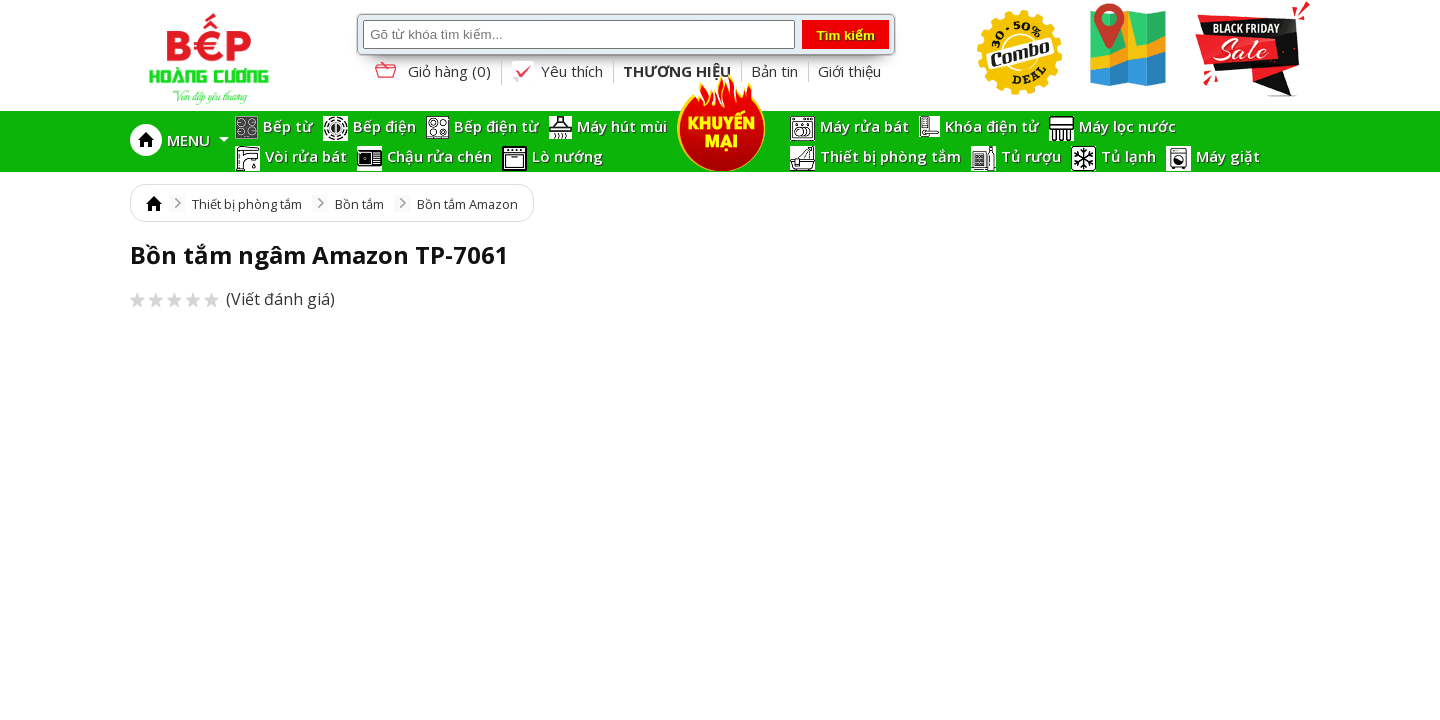 The image size is (1440, 720). What do you see at coordinates (359, 204) in the screenshot?
I see `Bồn tắm` at bounding box center [359, 204].